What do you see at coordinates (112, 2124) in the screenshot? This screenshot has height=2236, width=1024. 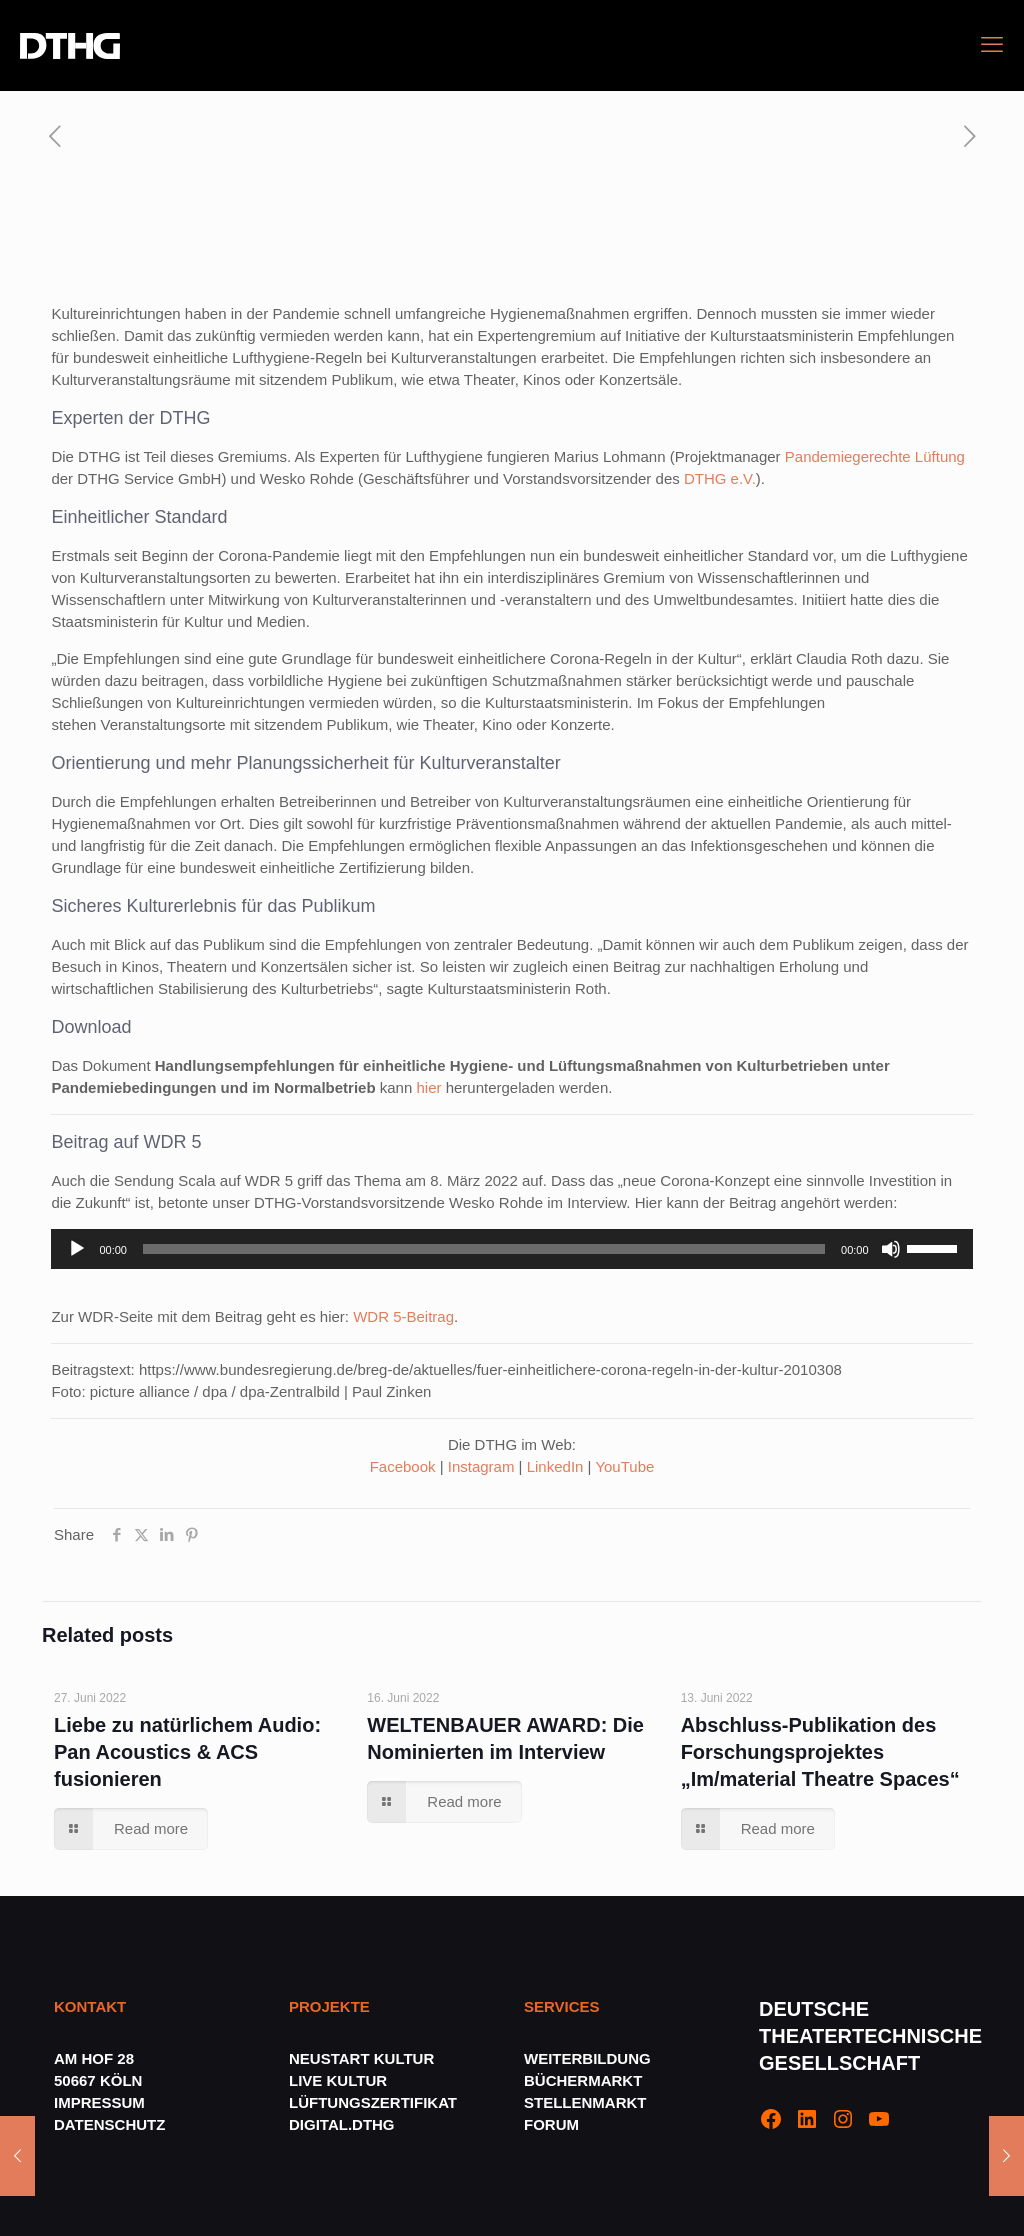 I see `DATENSCHUTZ` at bounding box center [112, 2124].